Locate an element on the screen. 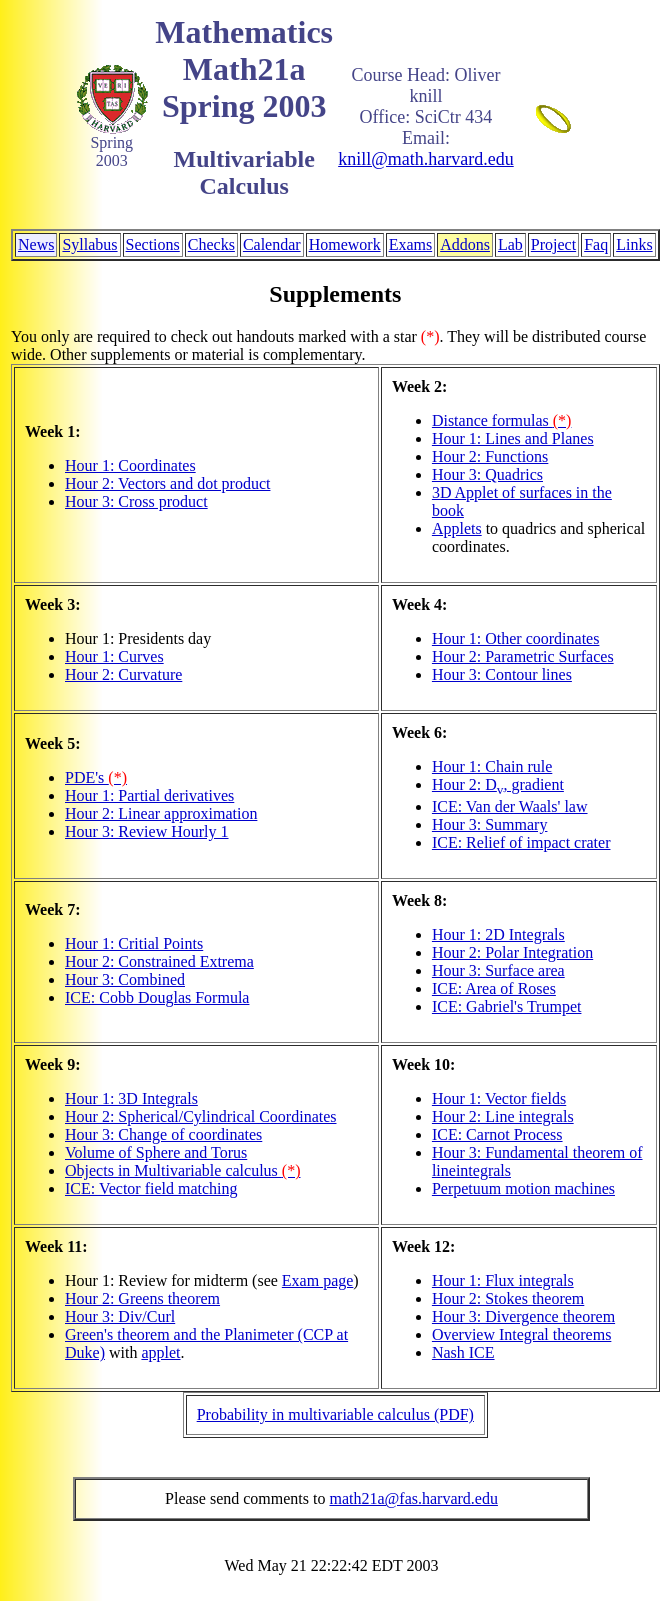 This screenshot has width=663, height=1601. ICE: Carnot Process is located at coordinates (497, 1134).